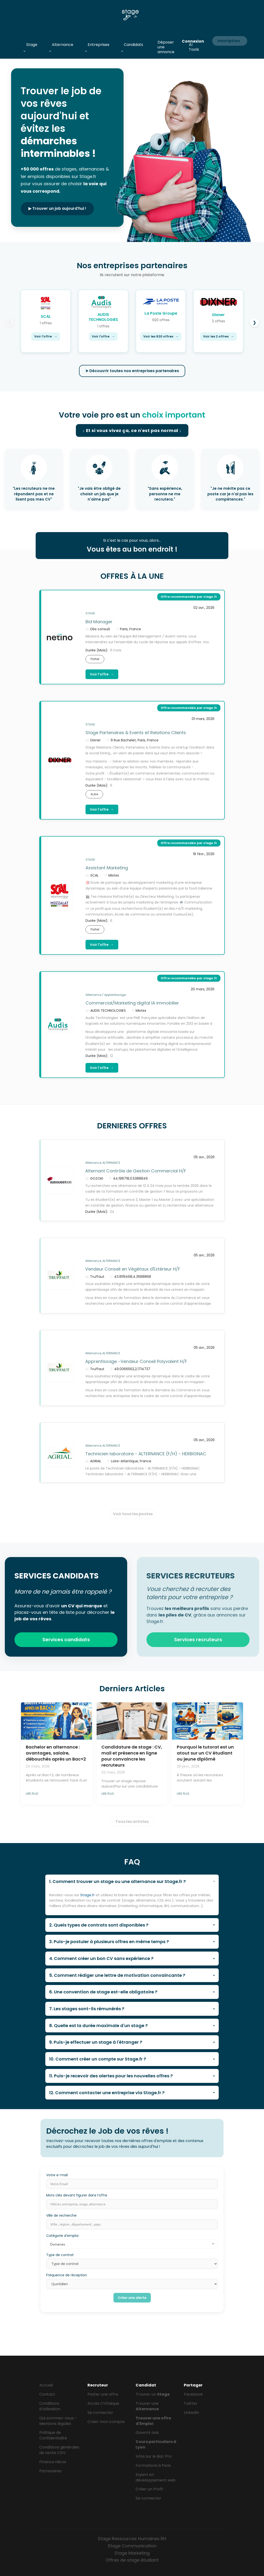 This screenshot has width=264, height=2576. I want to click on Apprentissage -Vendeur Conseil Polyvalent H/F, so click(136, 1361).